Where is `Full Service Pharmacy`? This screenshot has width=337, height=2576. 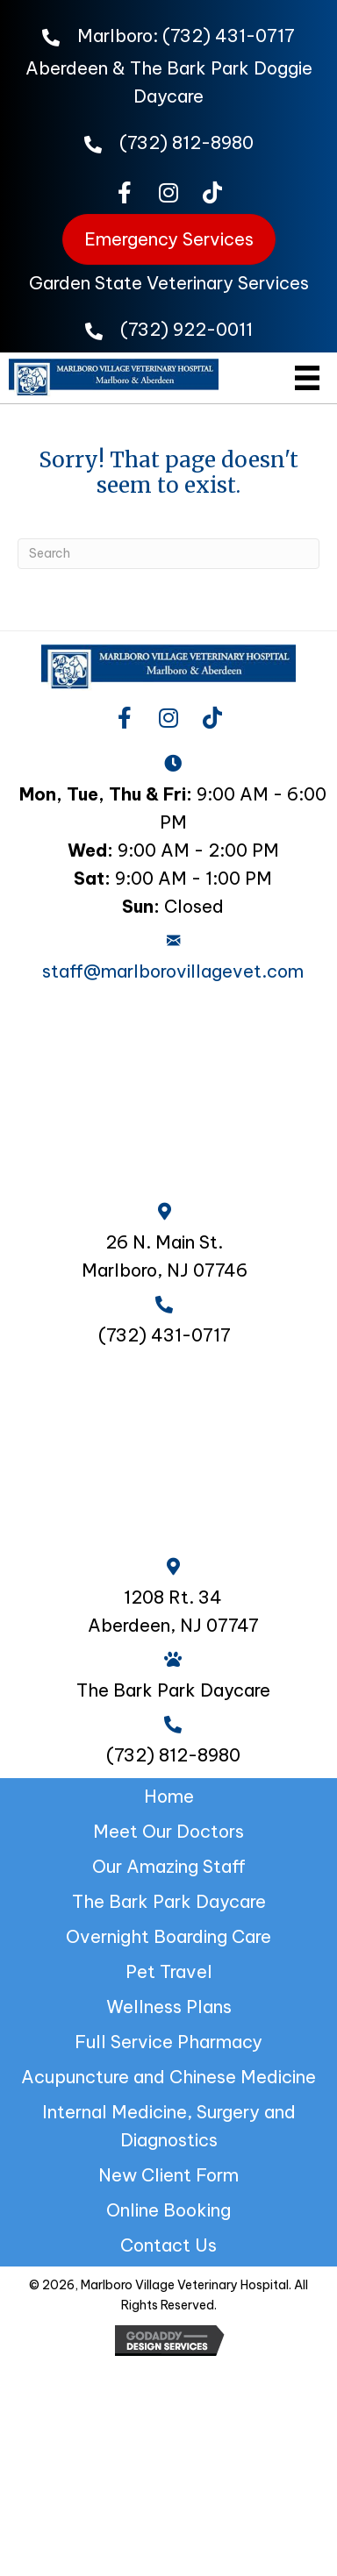 Full Service Pharmacy is located at coordinates (168, 2042).